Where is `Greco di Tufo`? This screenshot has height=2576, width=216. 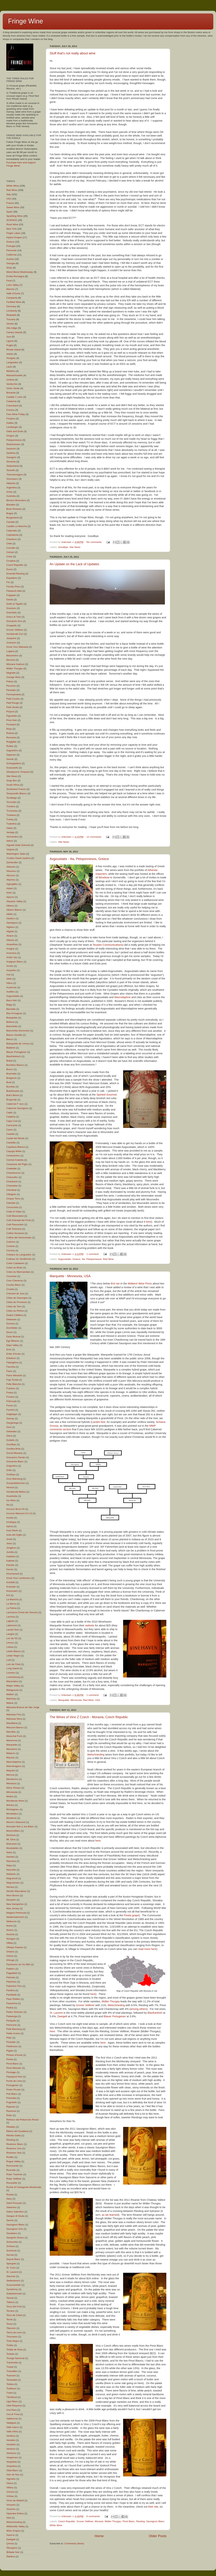 Greco di Tufo is located at coordinates (13, 616).